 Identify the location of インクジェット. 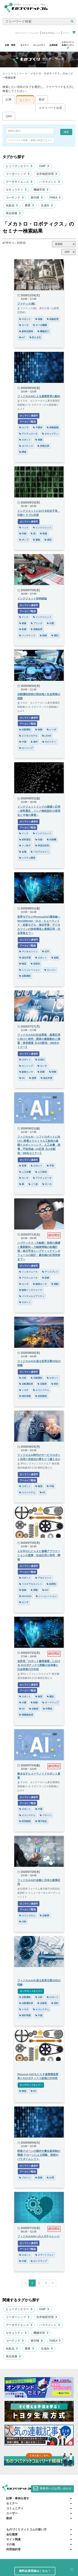
(42, 527).